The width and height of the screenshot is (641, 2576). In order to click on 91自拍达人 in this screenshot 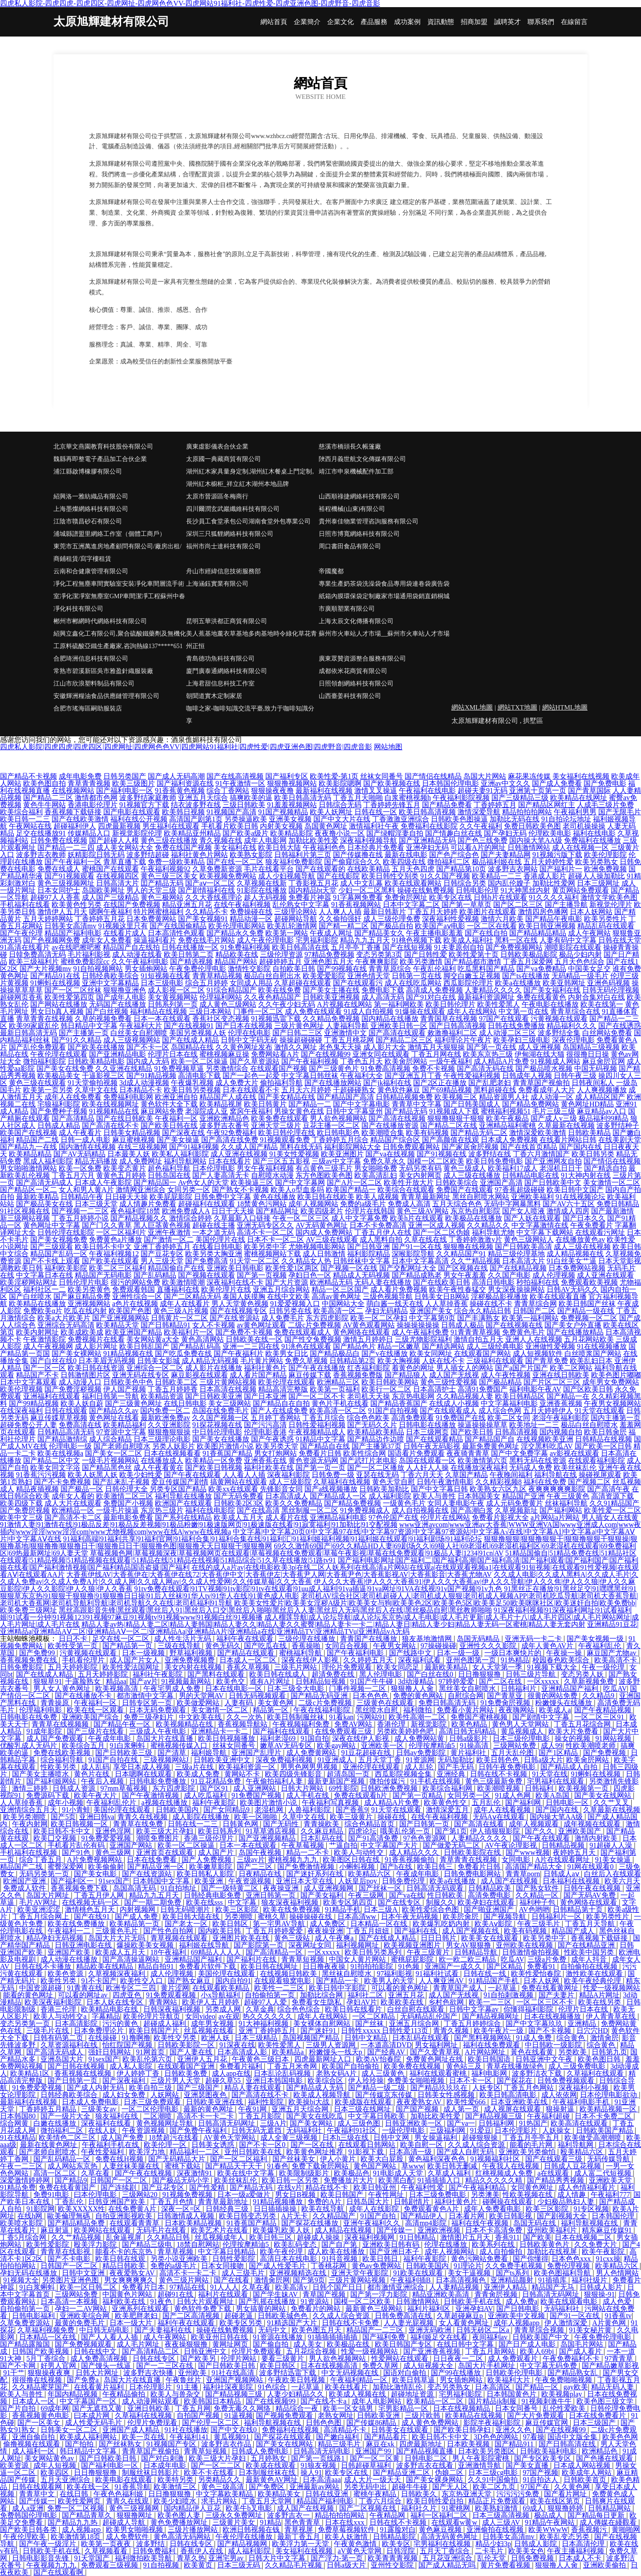, I will do `click(541, 2479)`.